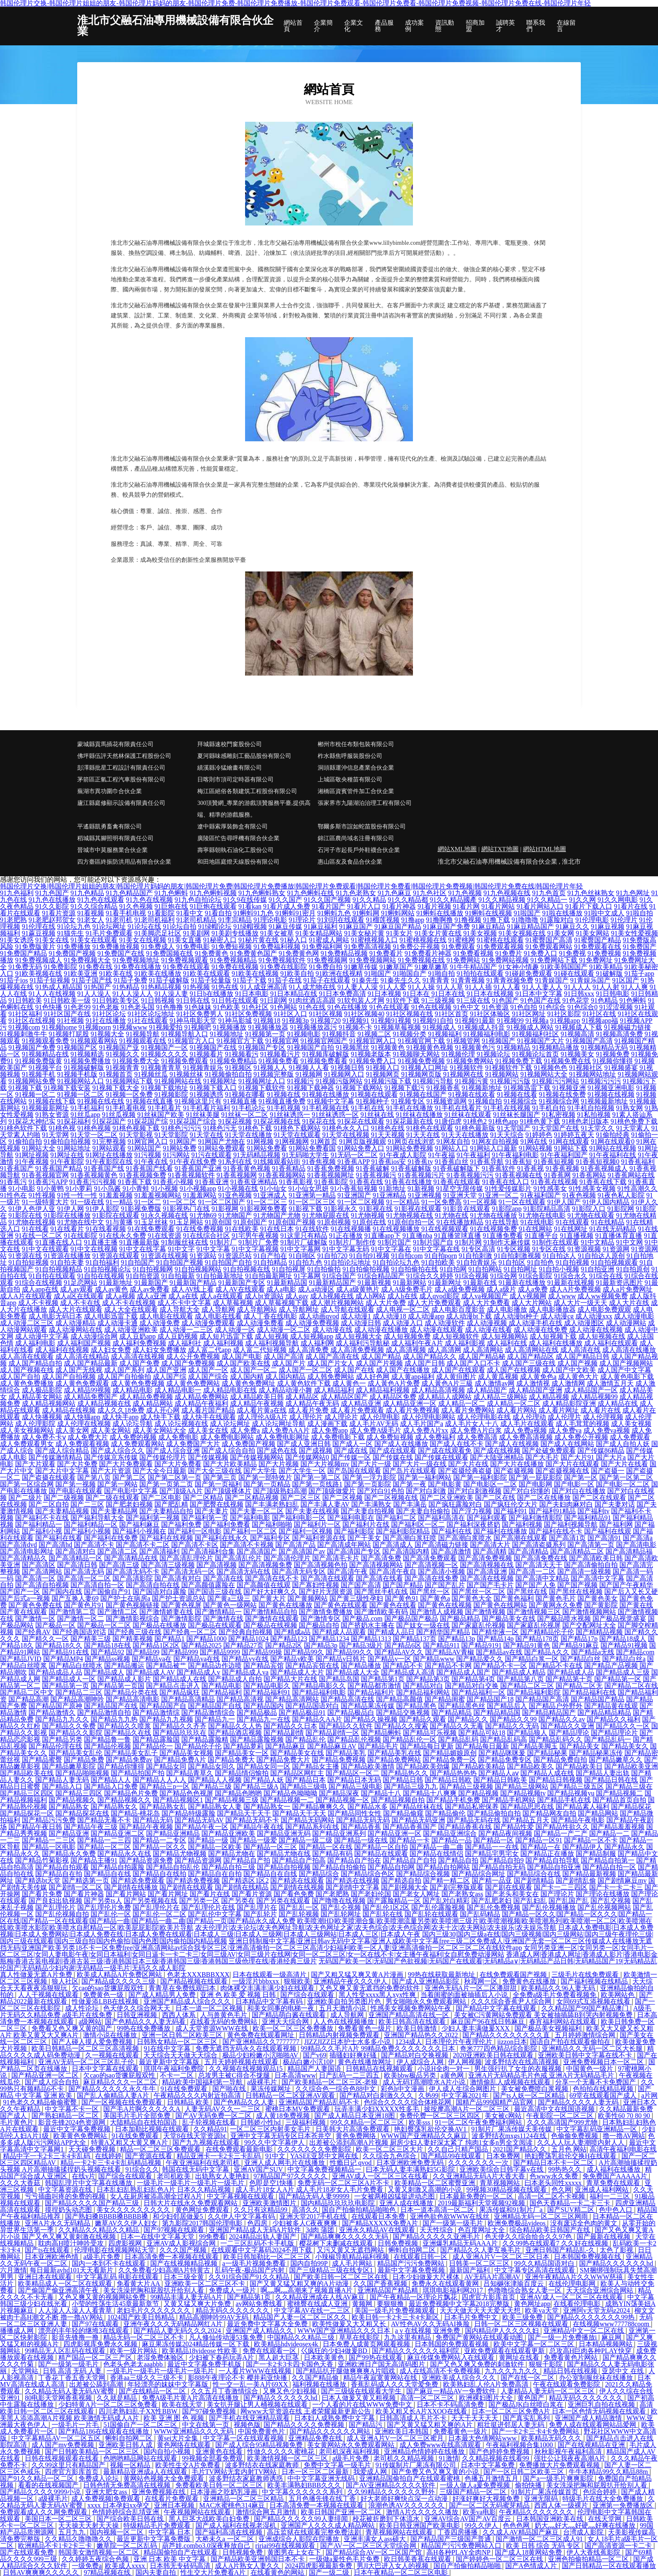 The width and height of the screenshot is (658, 2576). Describe the element at coordinates (588, 2256) in the screenshot. I see `日本韩国免费视频在线` at that location.